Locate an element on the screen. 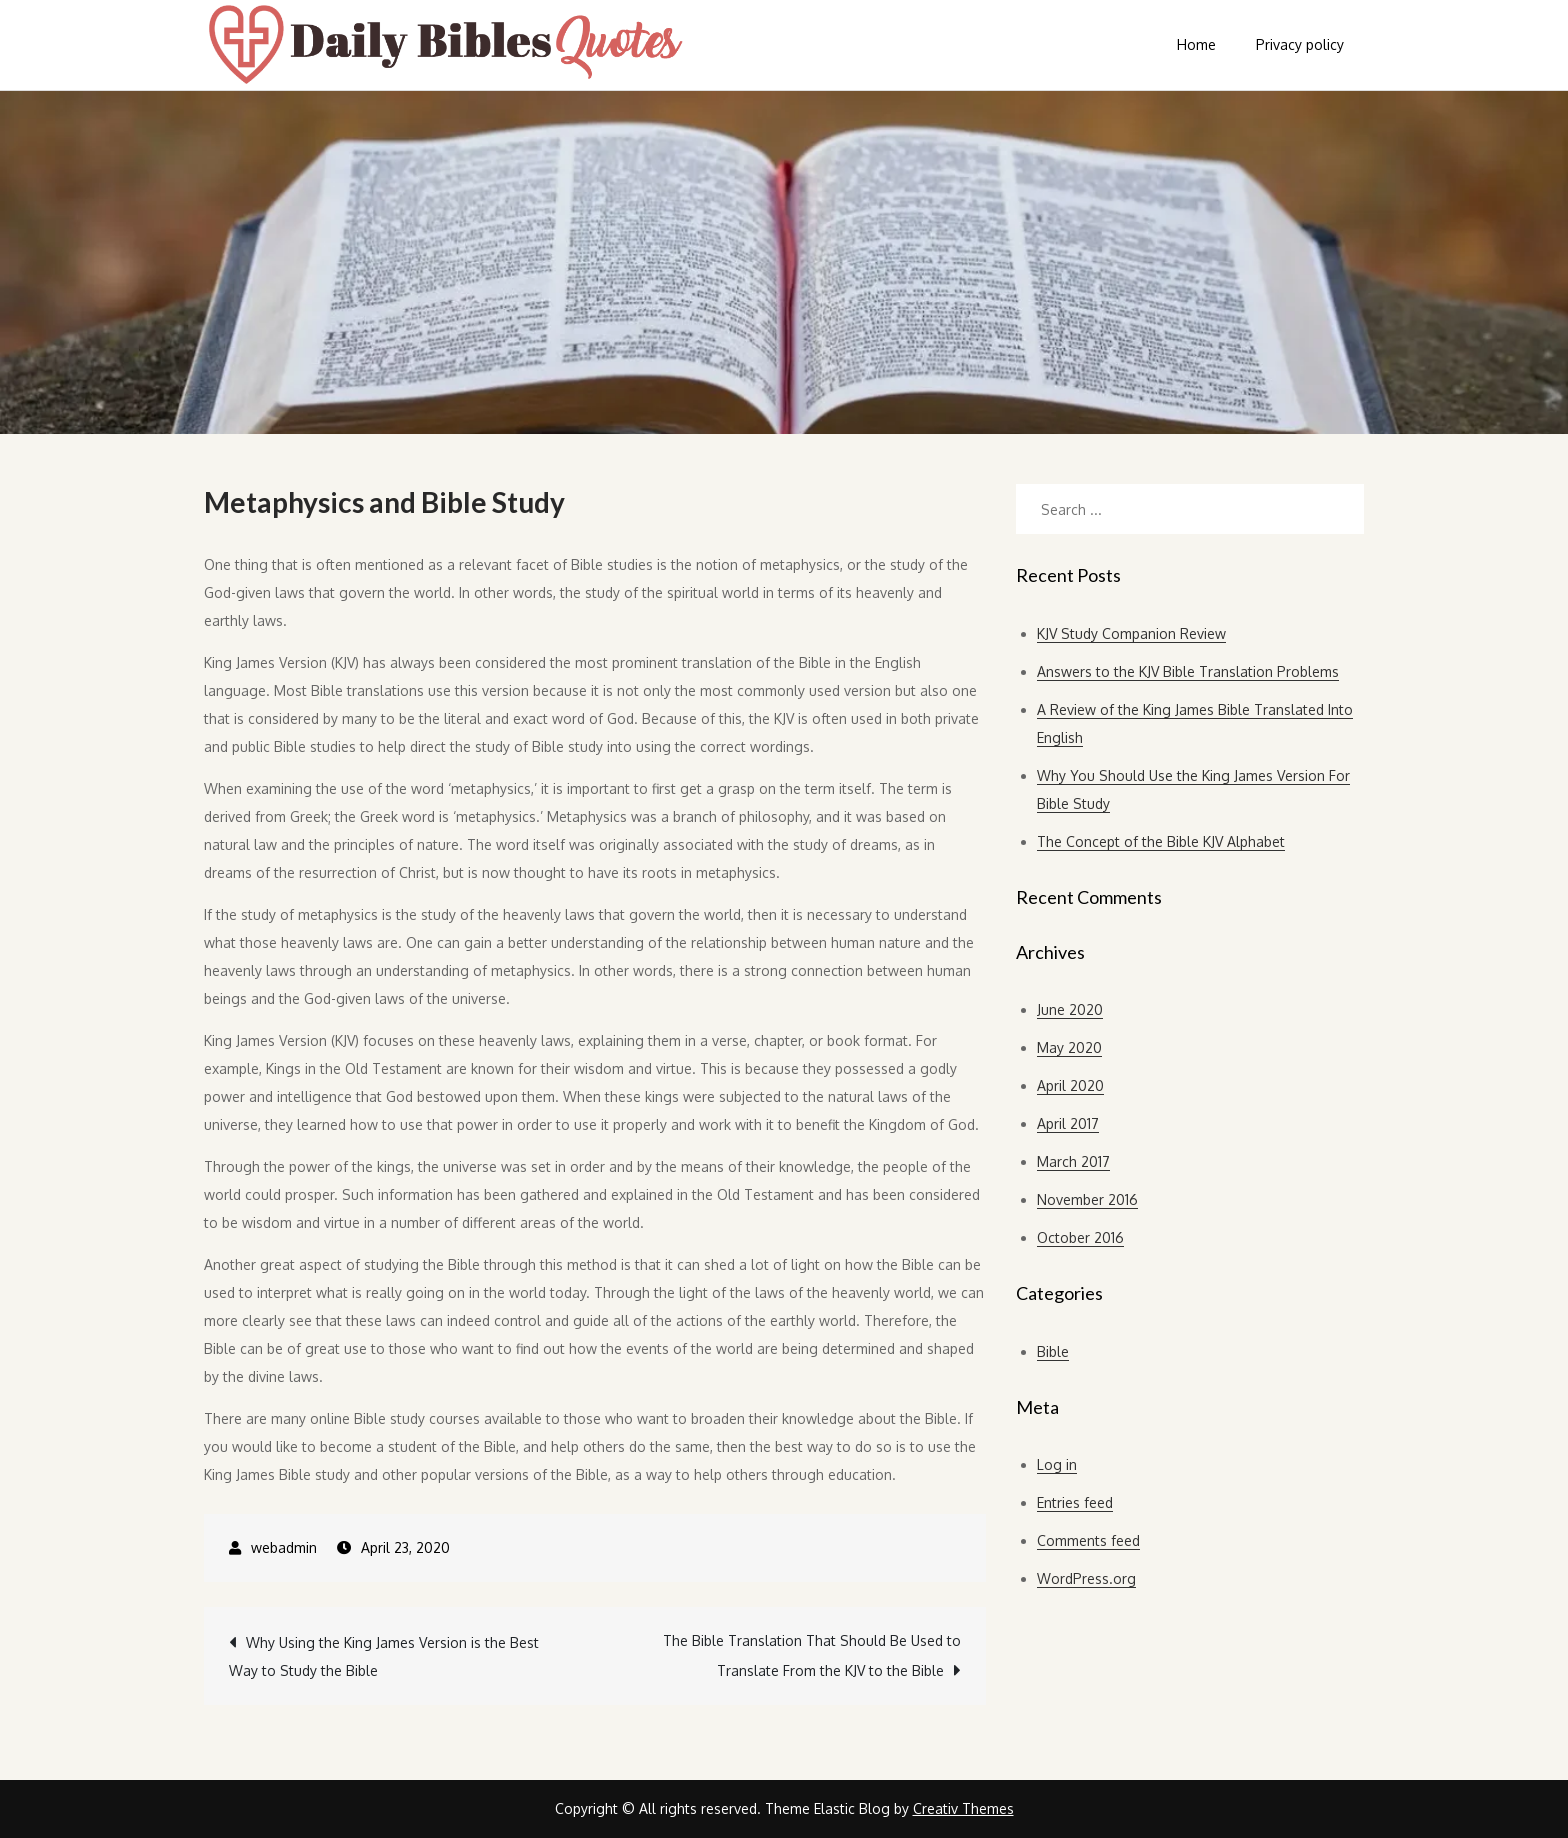 This screenshot has height=1838, width=1568. Privacy policy is located at coordinates (1300, 44).